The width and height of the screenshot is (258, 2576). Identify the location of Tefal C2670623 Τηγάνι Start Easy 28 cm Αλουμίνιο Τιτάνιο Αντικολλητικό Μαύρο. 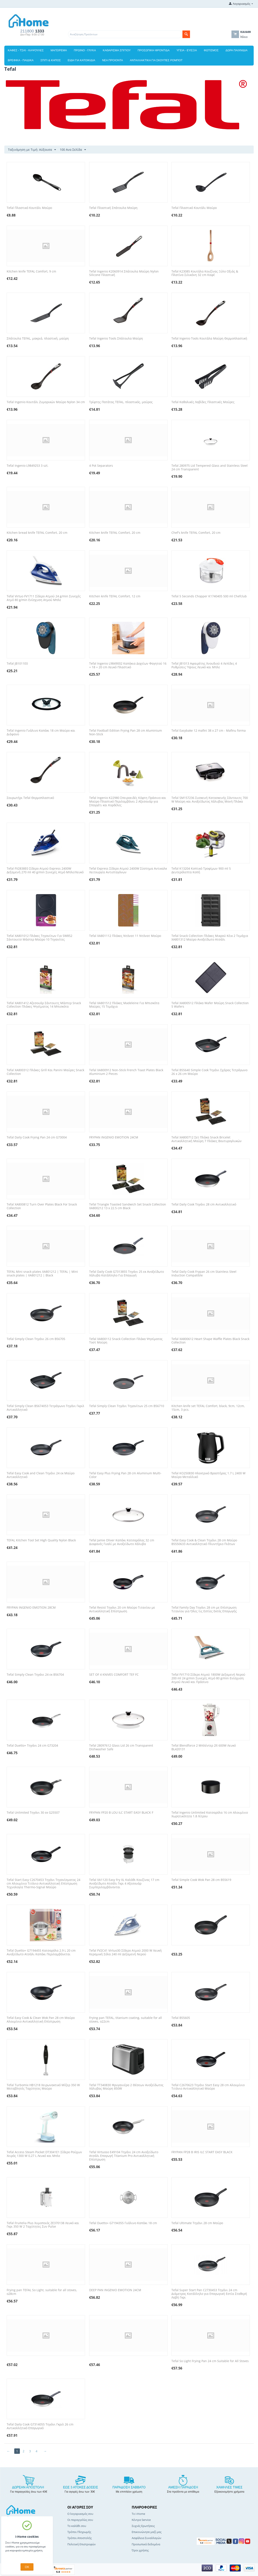
(208, 2087).